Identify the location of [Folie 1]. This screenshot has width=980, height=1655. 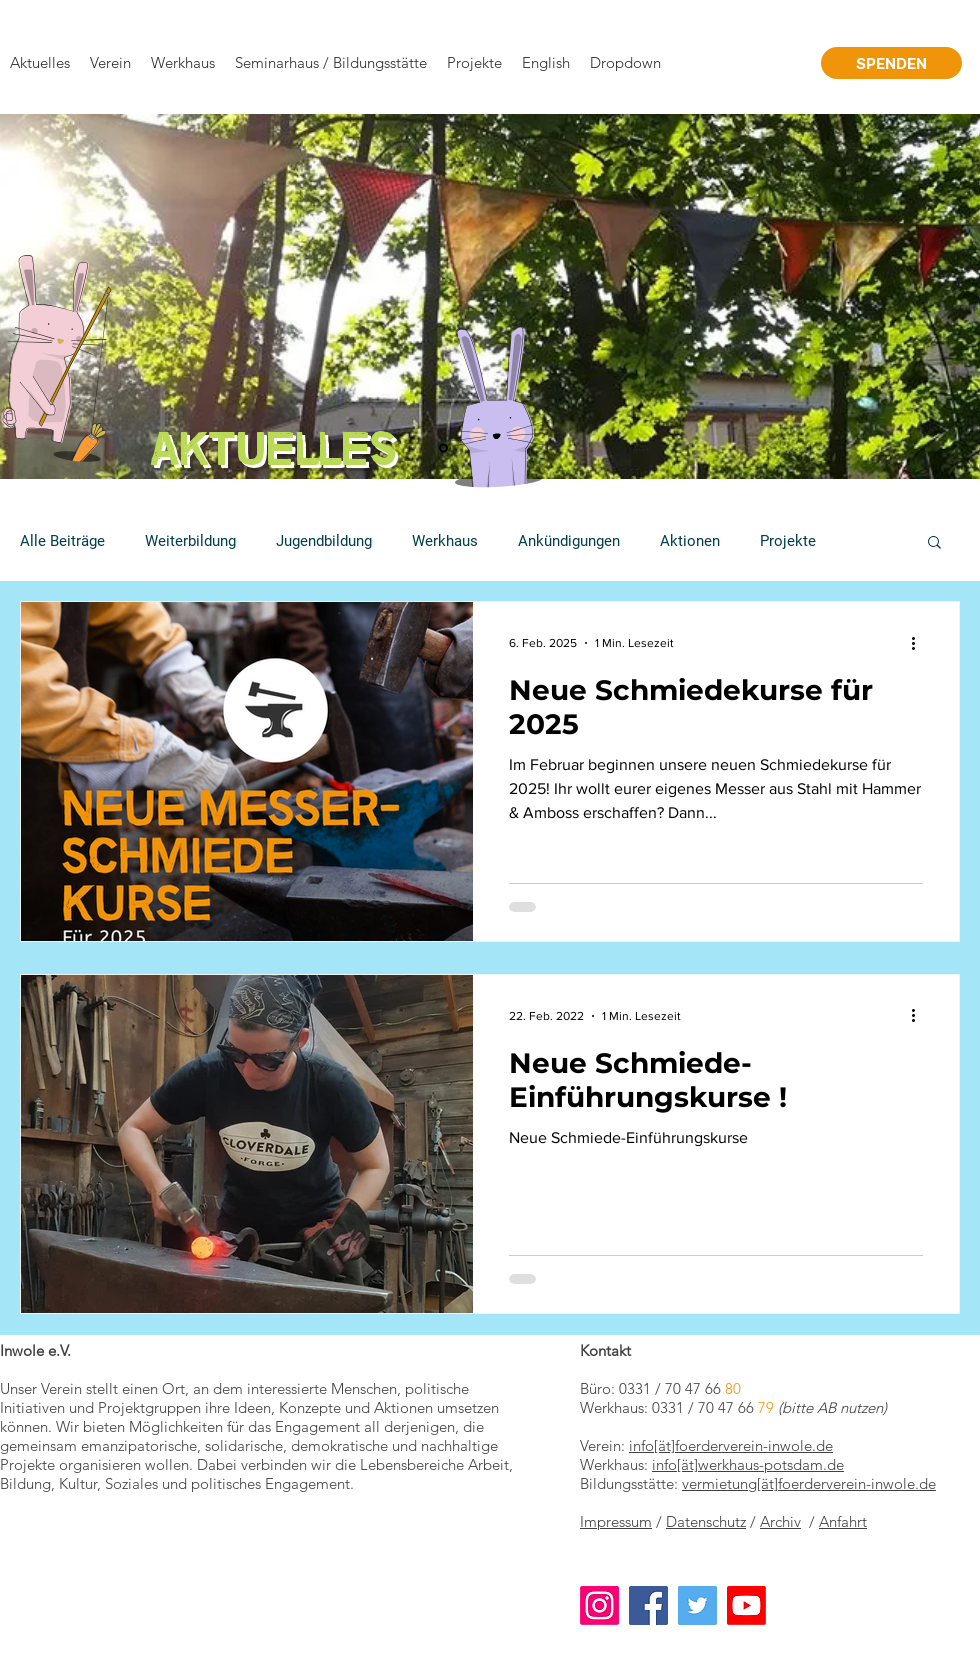
(443, 448).